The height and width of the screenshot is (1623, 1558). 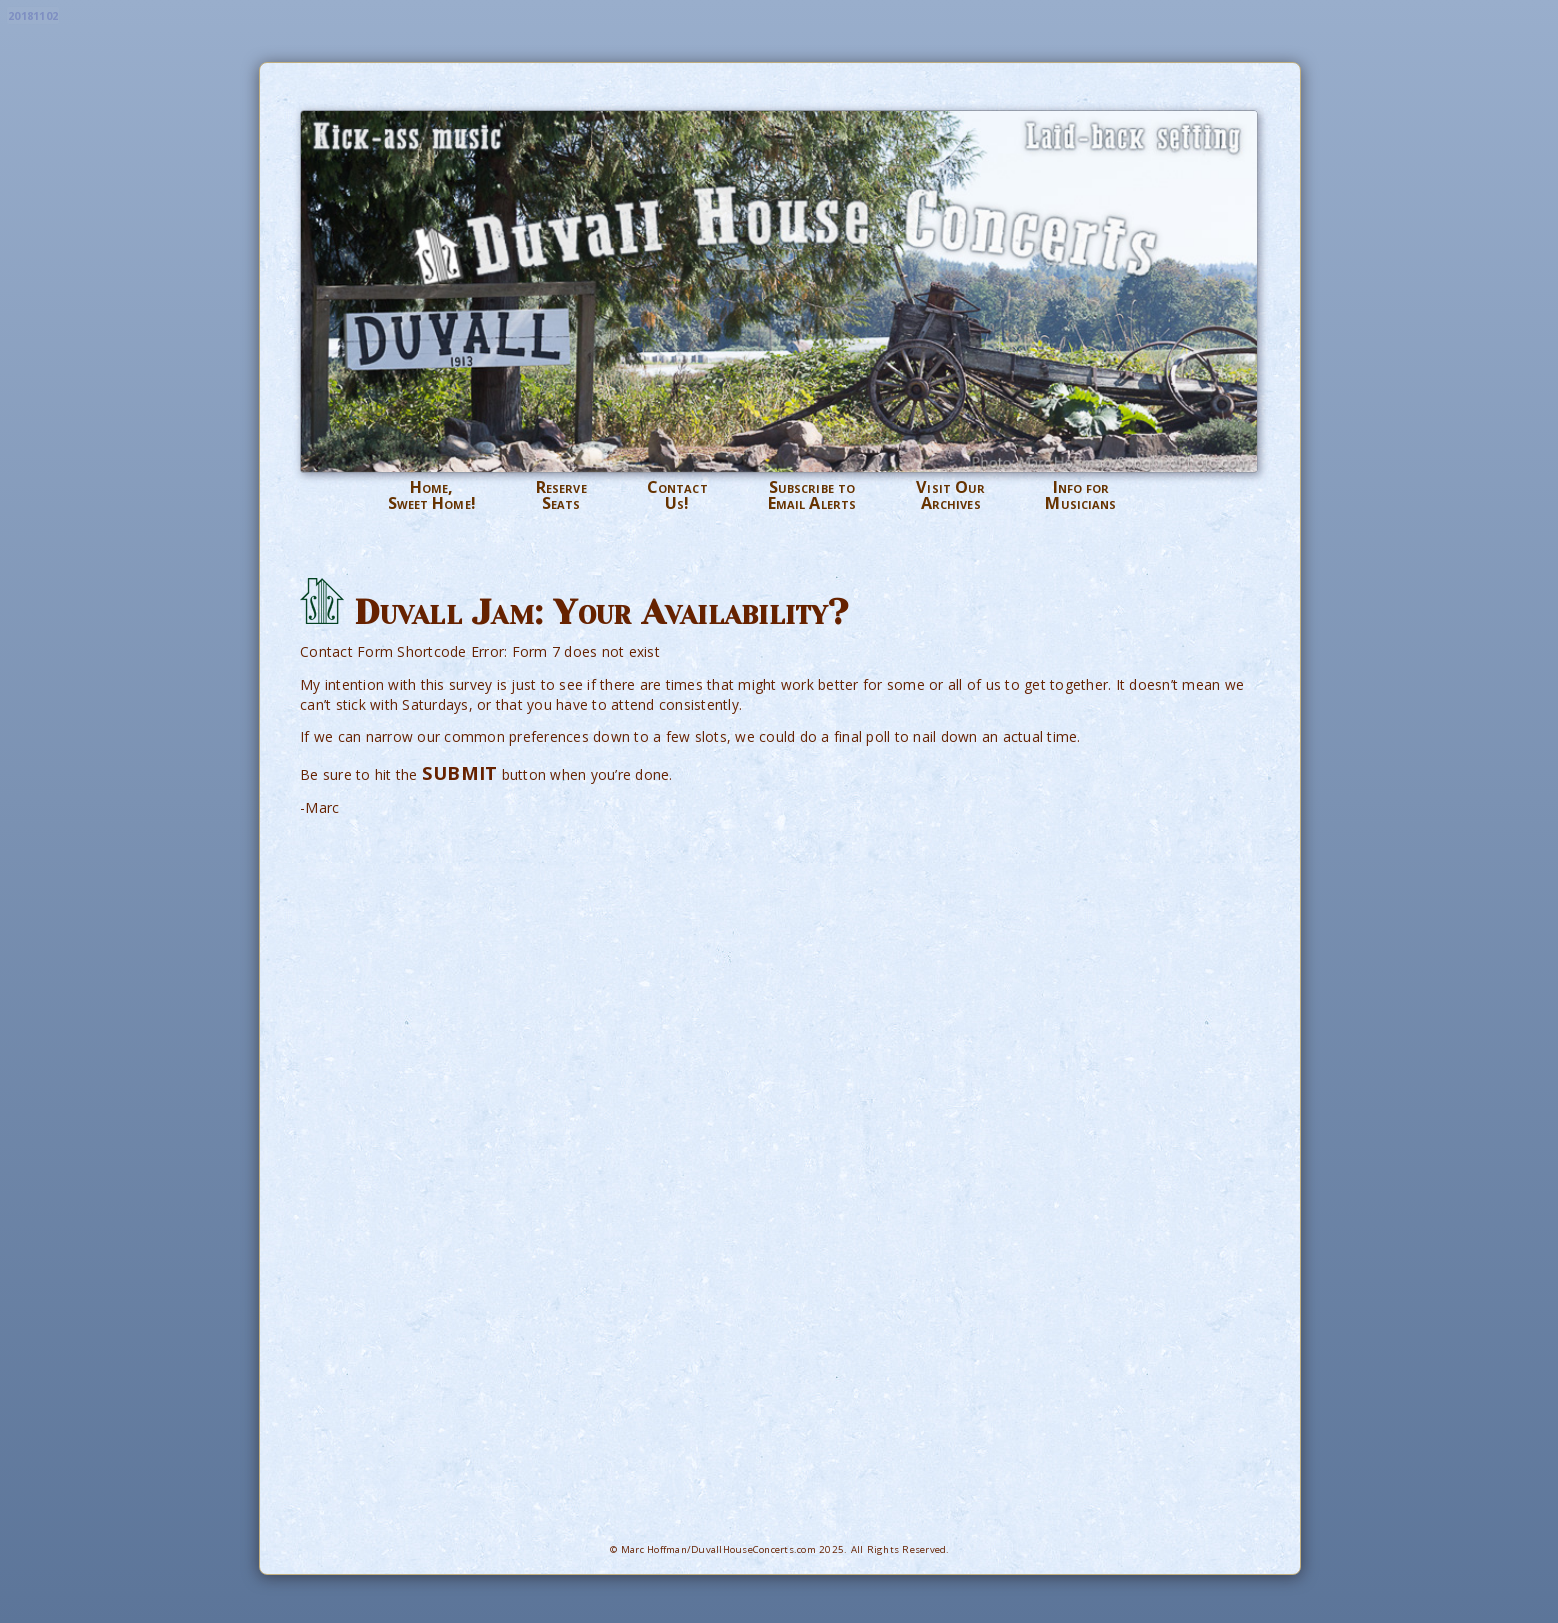 I want to click on Subscribe toEmail Alerts, so click(x=812, y=495).